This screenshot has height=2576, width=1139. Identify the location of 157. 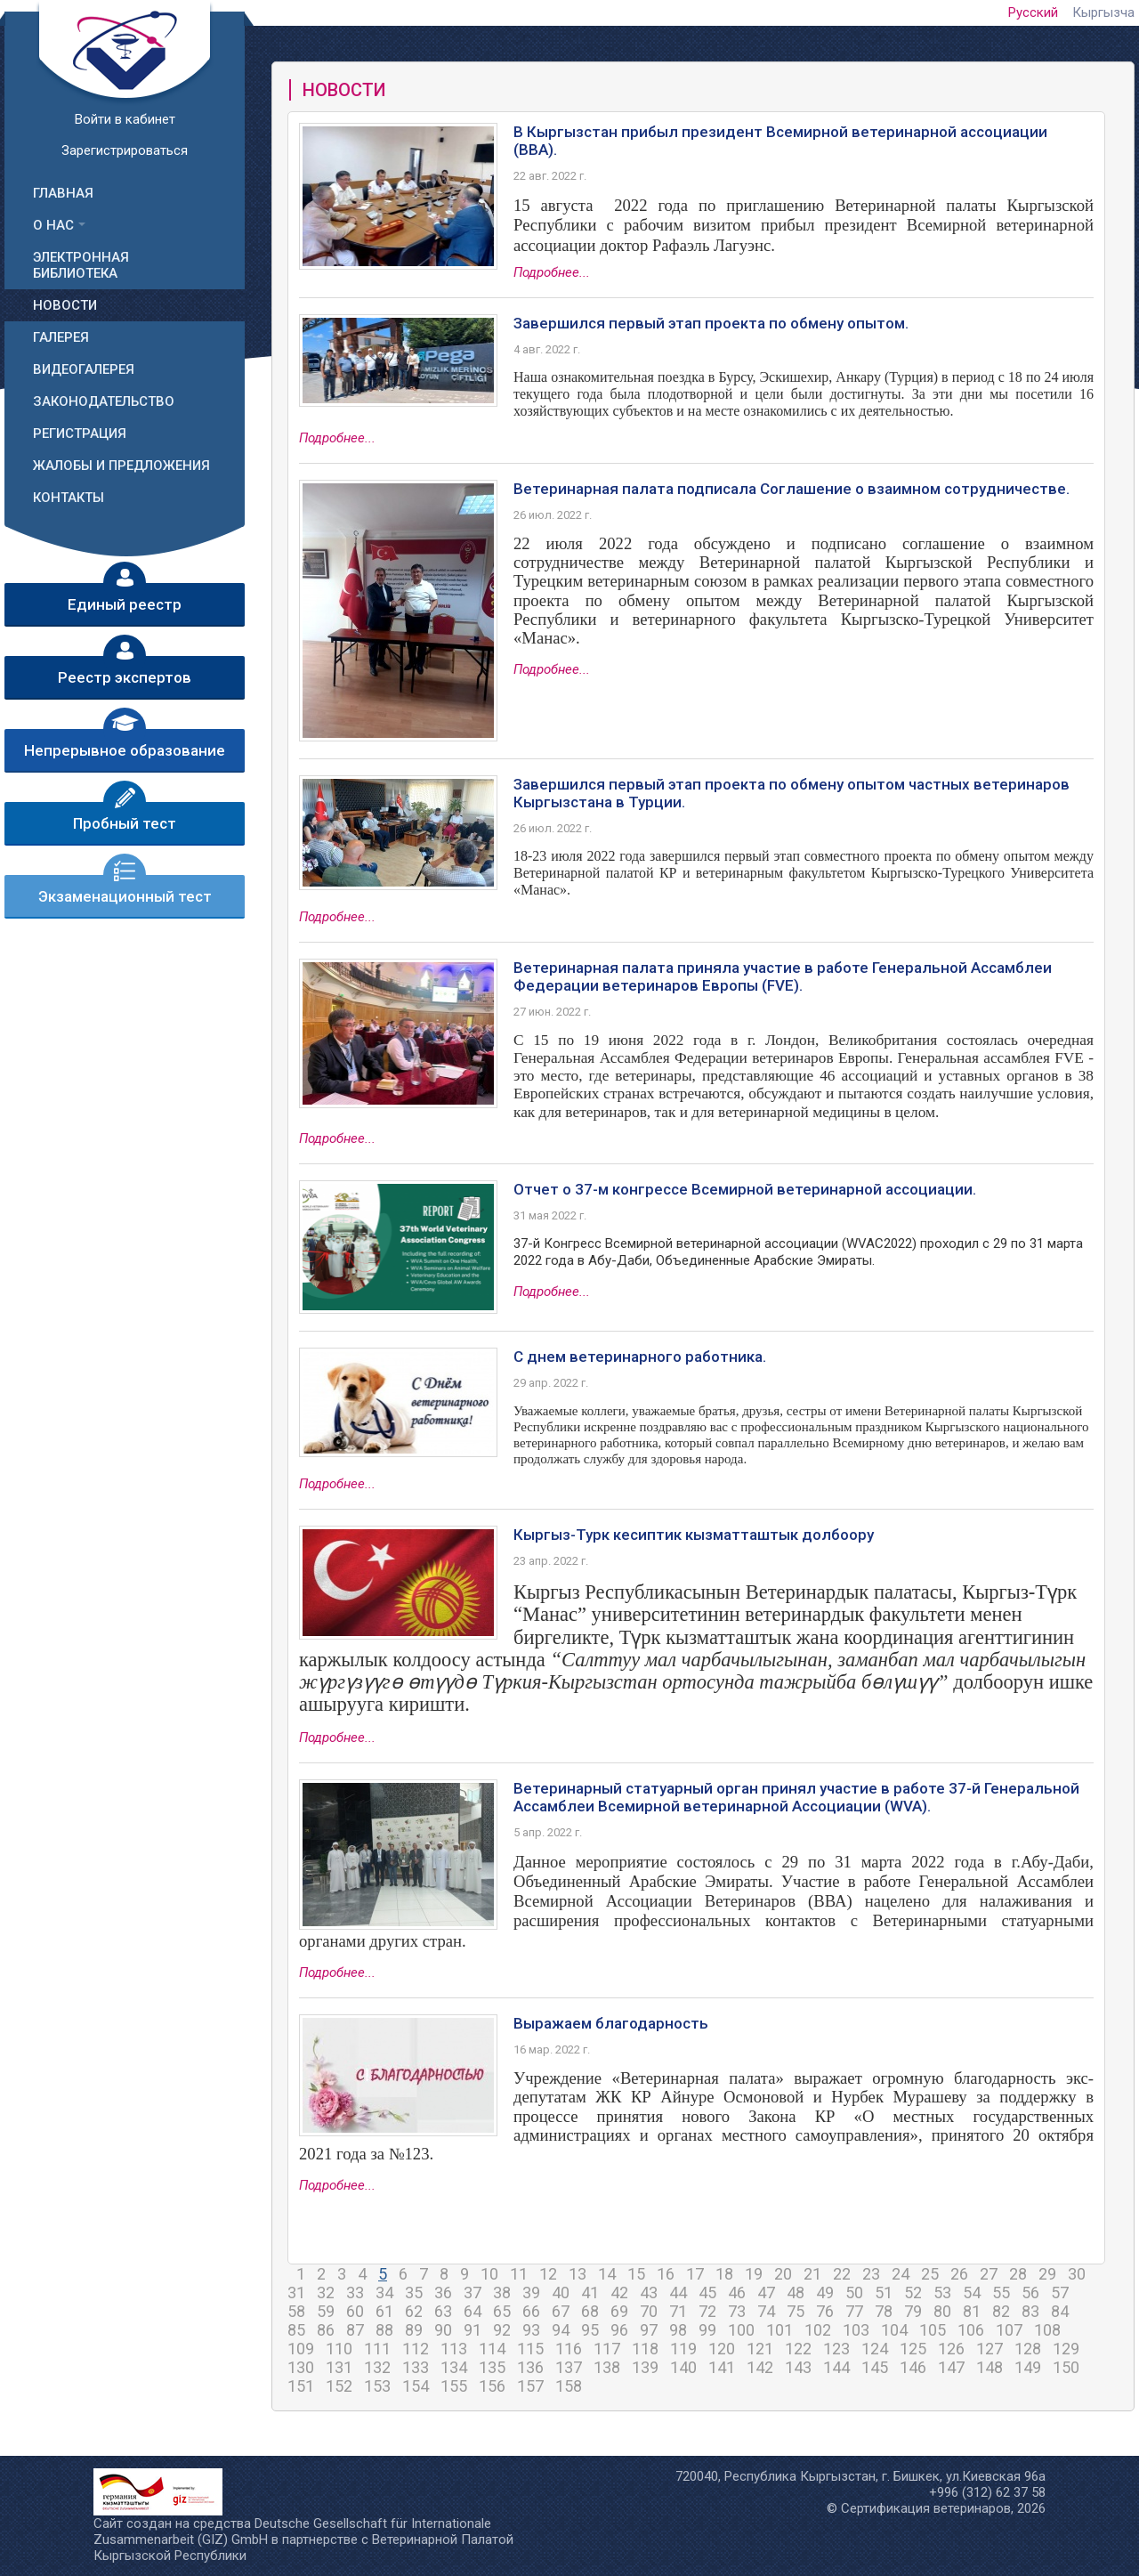
(530, 2386).